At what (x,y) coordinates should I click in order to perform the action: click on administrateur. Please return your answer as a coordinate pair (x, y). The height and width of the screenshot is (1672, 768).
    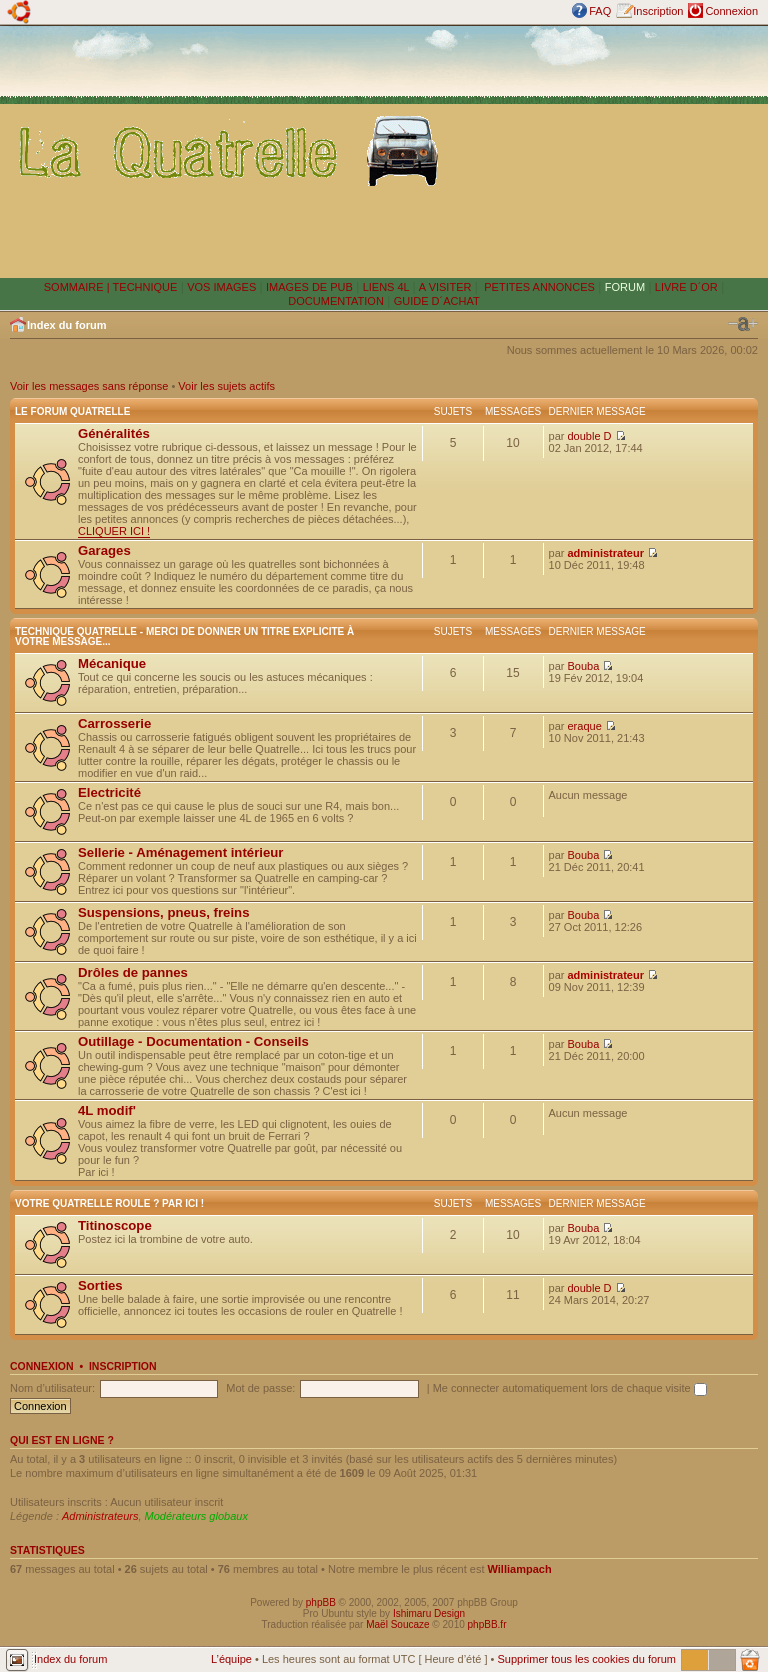
    Looking at the image, I should click on (606, 553).